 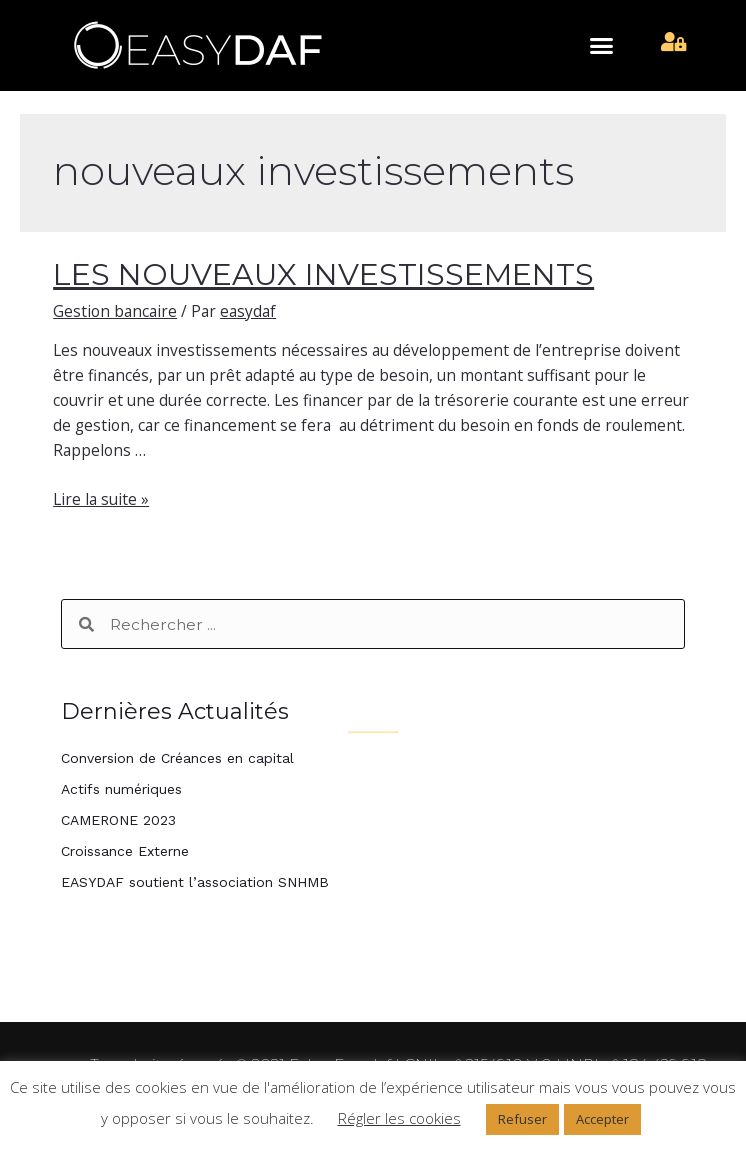 I want to click on CAMERONE 2023, so click(x=118, y=820).